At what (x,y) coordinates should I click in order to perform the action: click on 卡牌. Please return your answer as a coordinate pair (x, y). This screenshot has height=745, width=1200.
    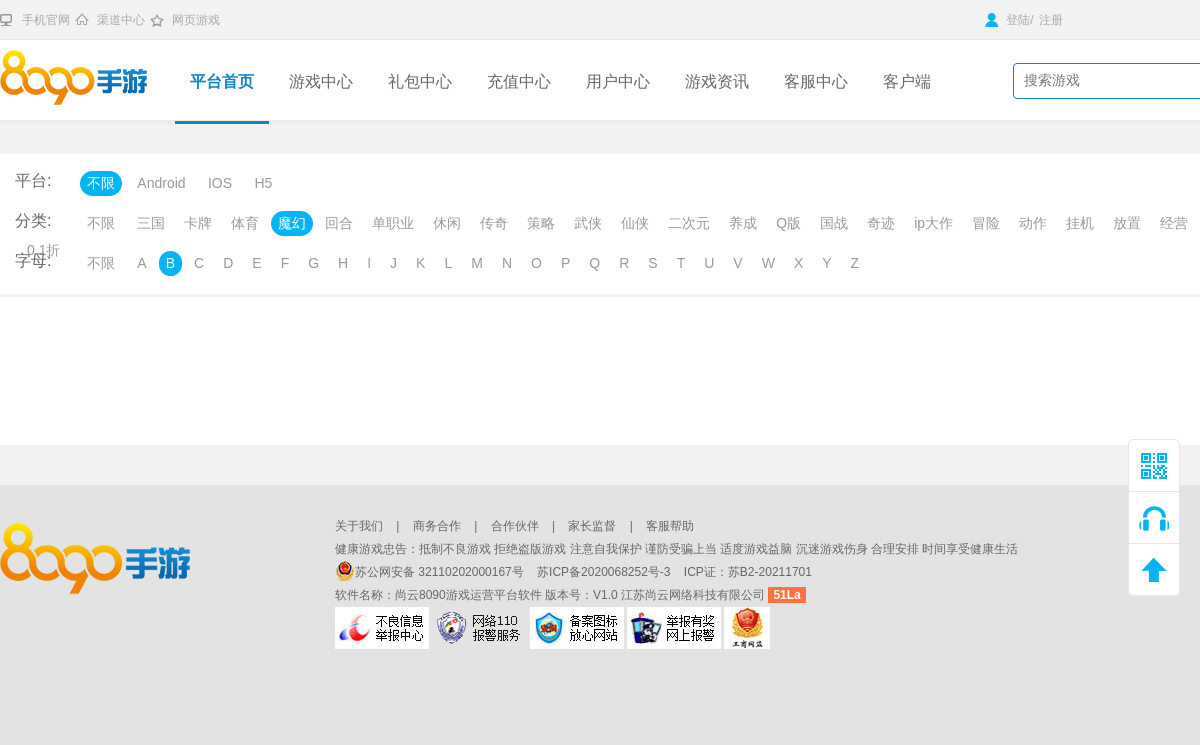
    Looking at the image, I should click on (198, 223).